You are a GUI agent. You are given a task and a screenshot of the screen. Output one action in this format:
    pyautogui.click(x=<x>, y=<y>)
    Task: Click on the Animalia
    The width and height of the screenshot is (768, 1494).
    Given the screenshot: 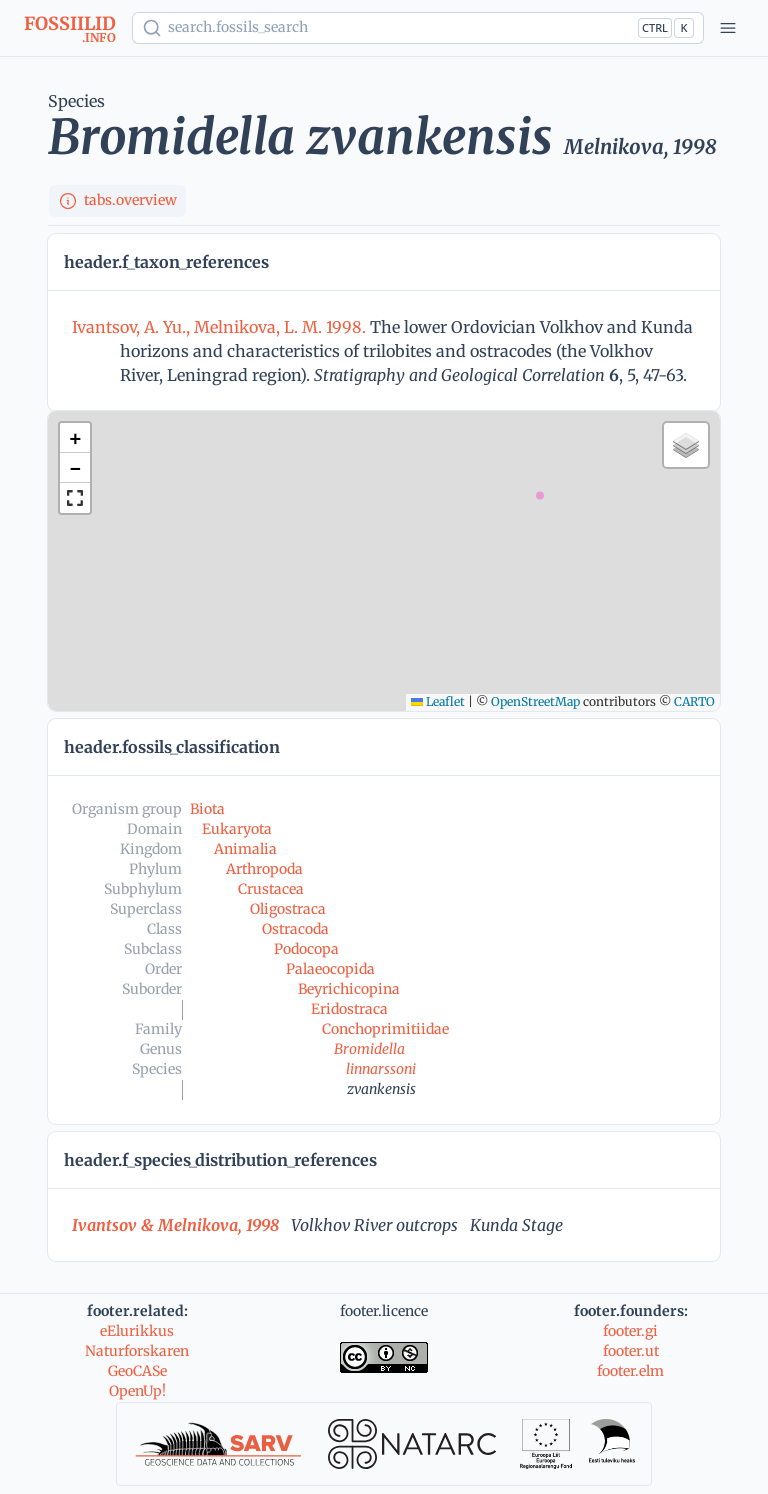 What is the action you would take?
    pyautogui.click(x=245, y=849)
    